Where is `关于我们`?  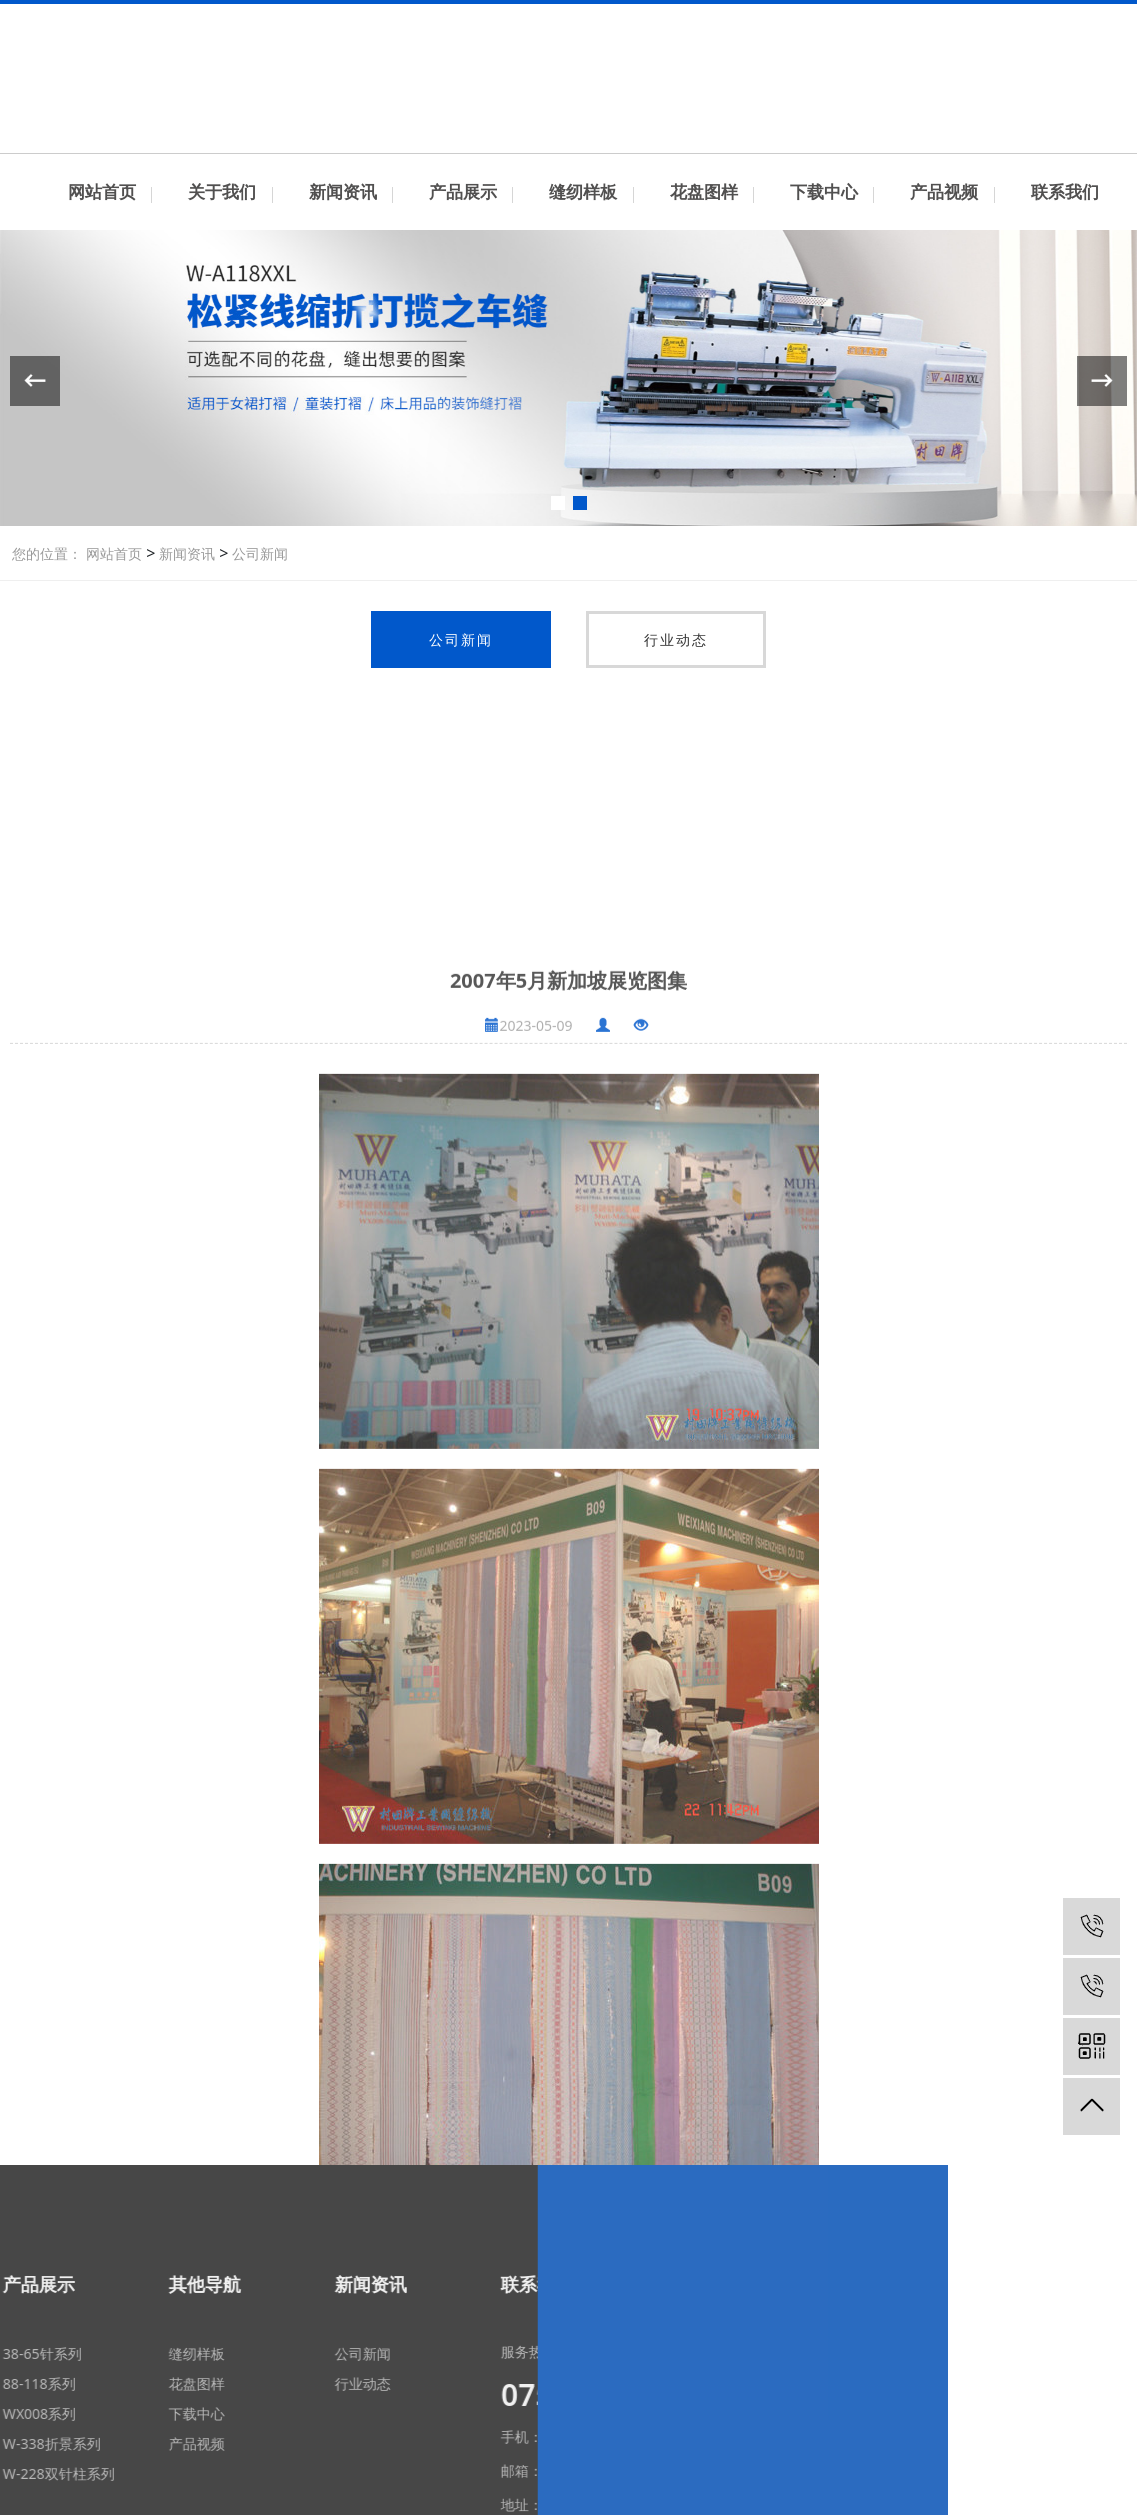 关于我们 is located at coordinates (222, 191).